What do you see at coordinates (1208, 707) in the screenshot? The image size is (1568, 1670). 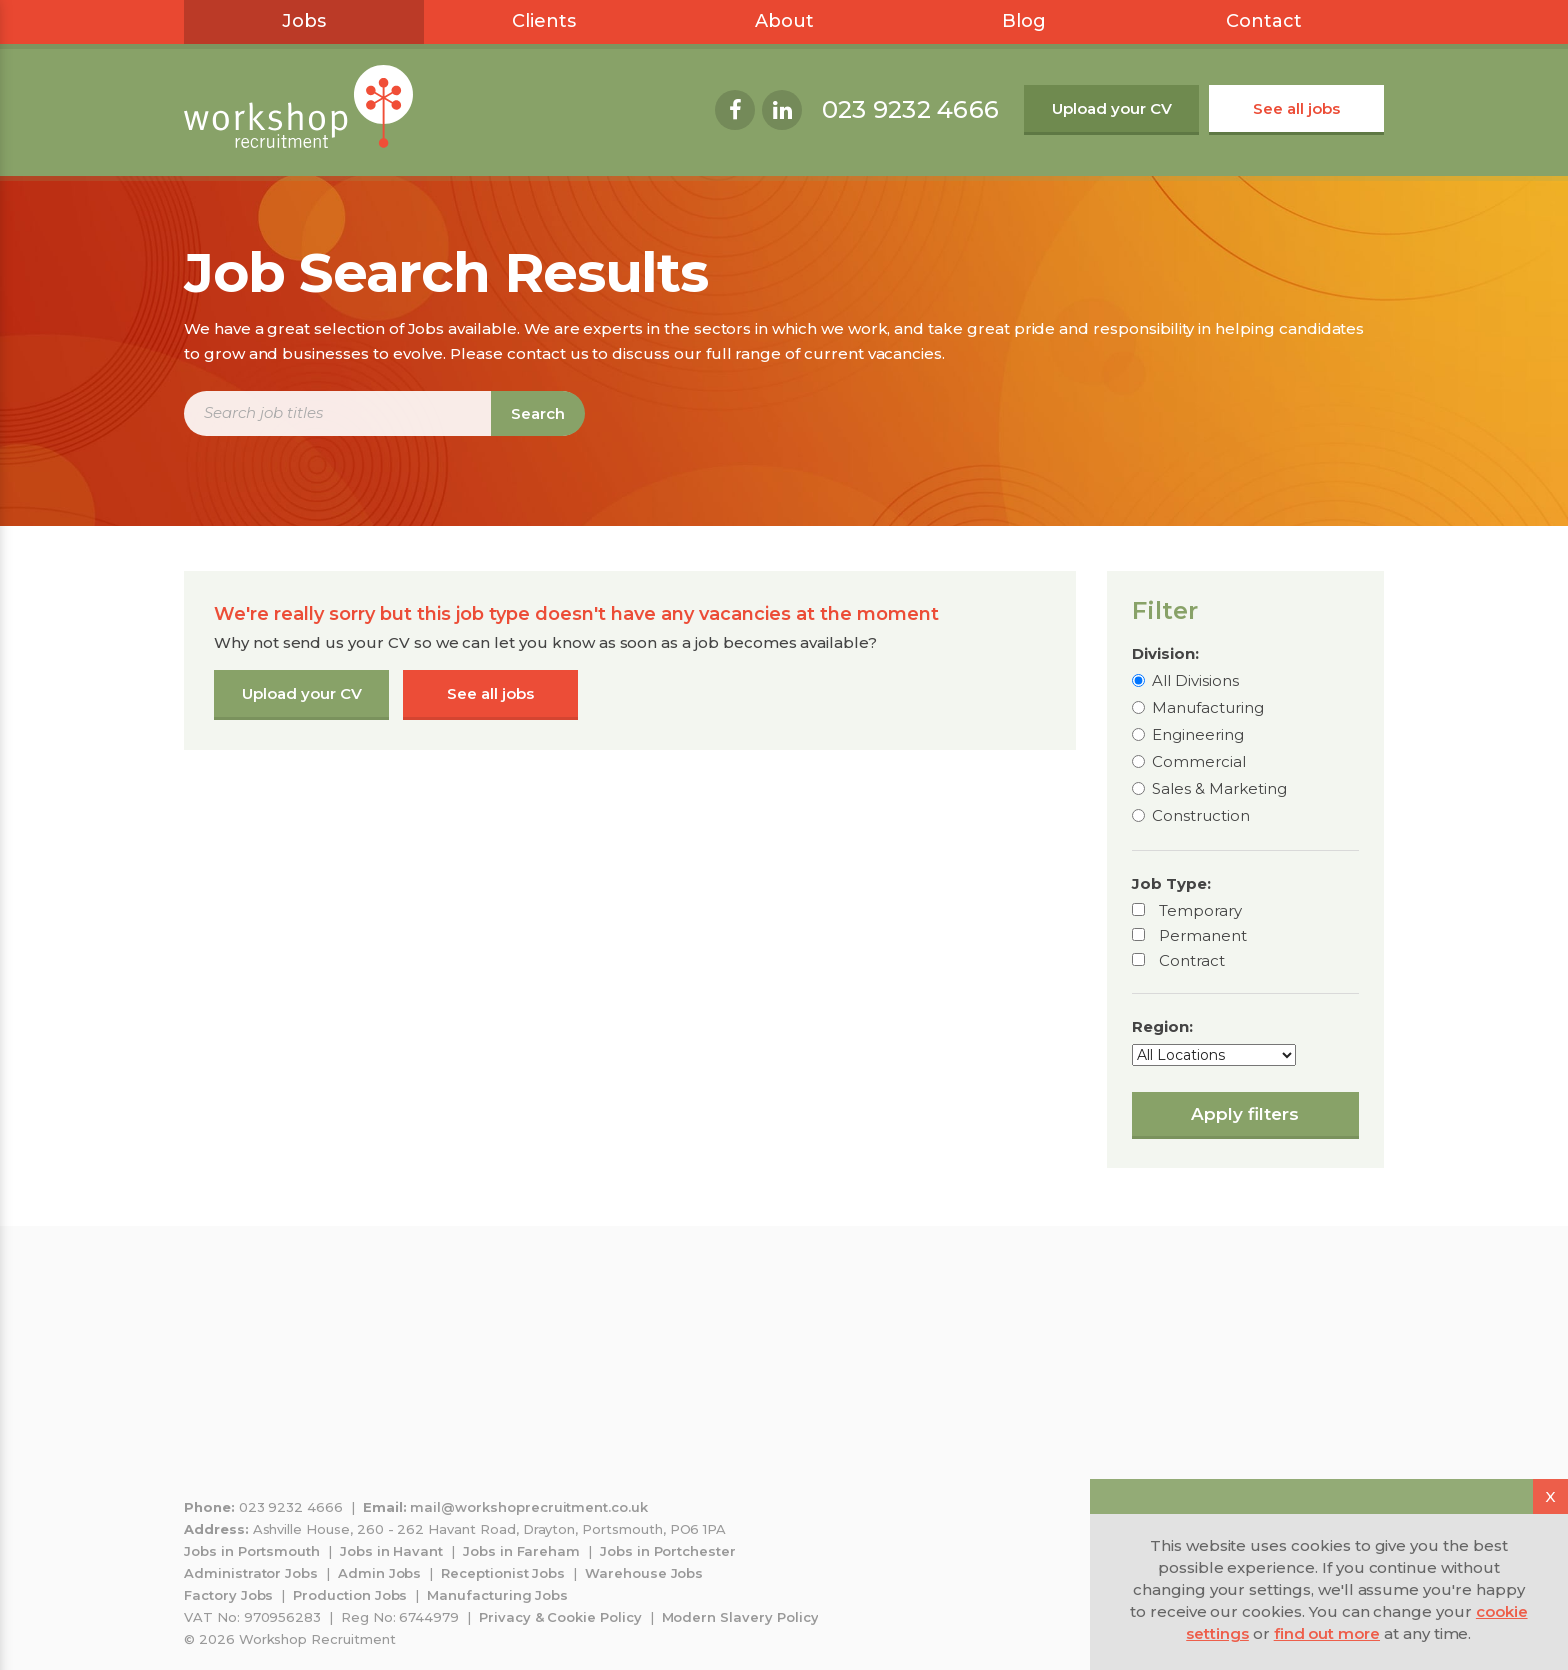 I see `Manufacturing` at bounding box center [1208, 707].